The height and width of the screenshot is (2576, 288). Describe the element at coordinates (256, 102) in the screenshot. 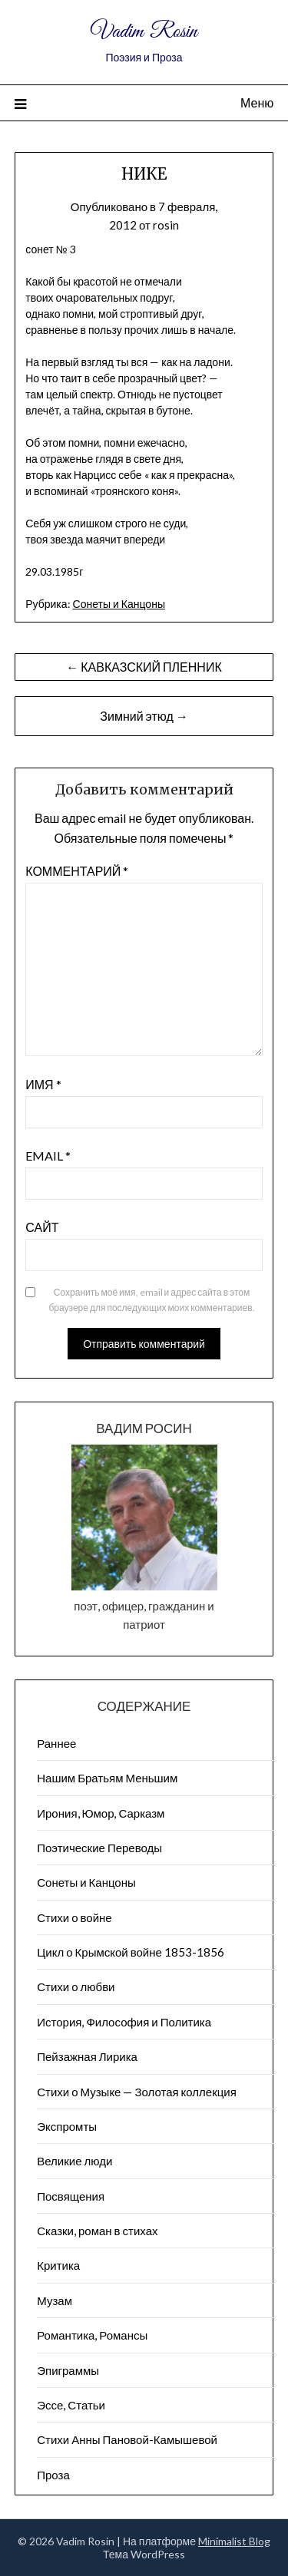

I see `Меню` at that location.